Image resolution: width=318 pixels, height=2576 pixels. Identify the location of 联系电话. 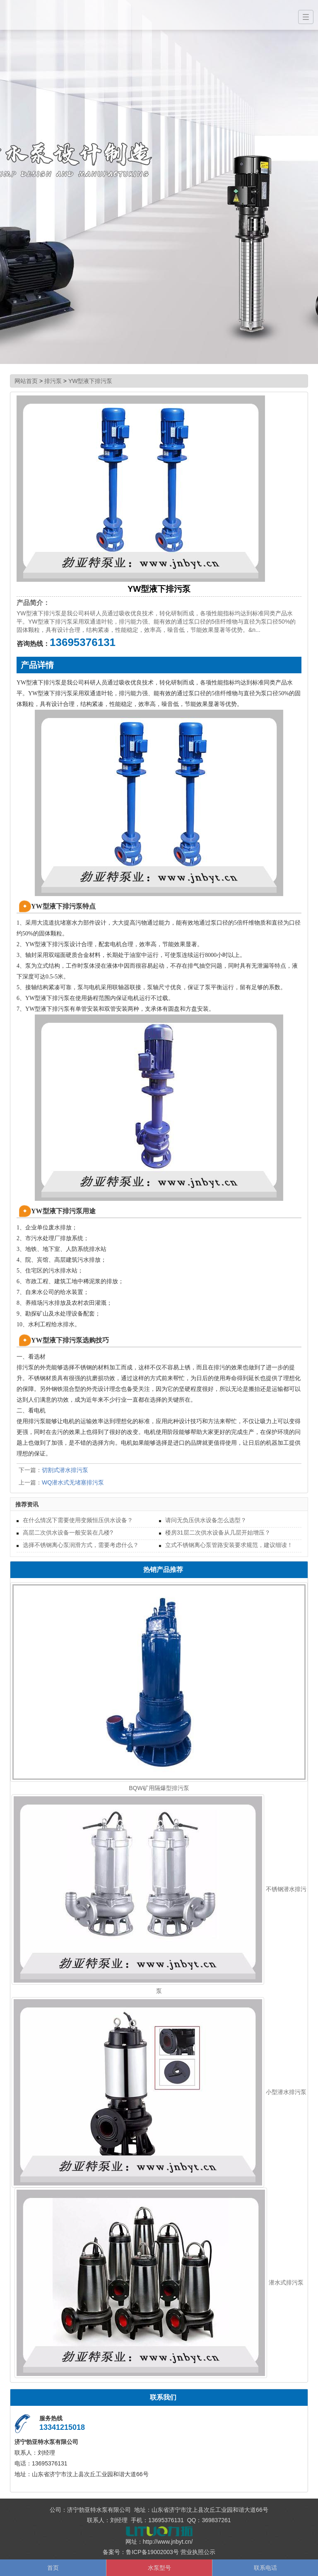
(265, 2567).